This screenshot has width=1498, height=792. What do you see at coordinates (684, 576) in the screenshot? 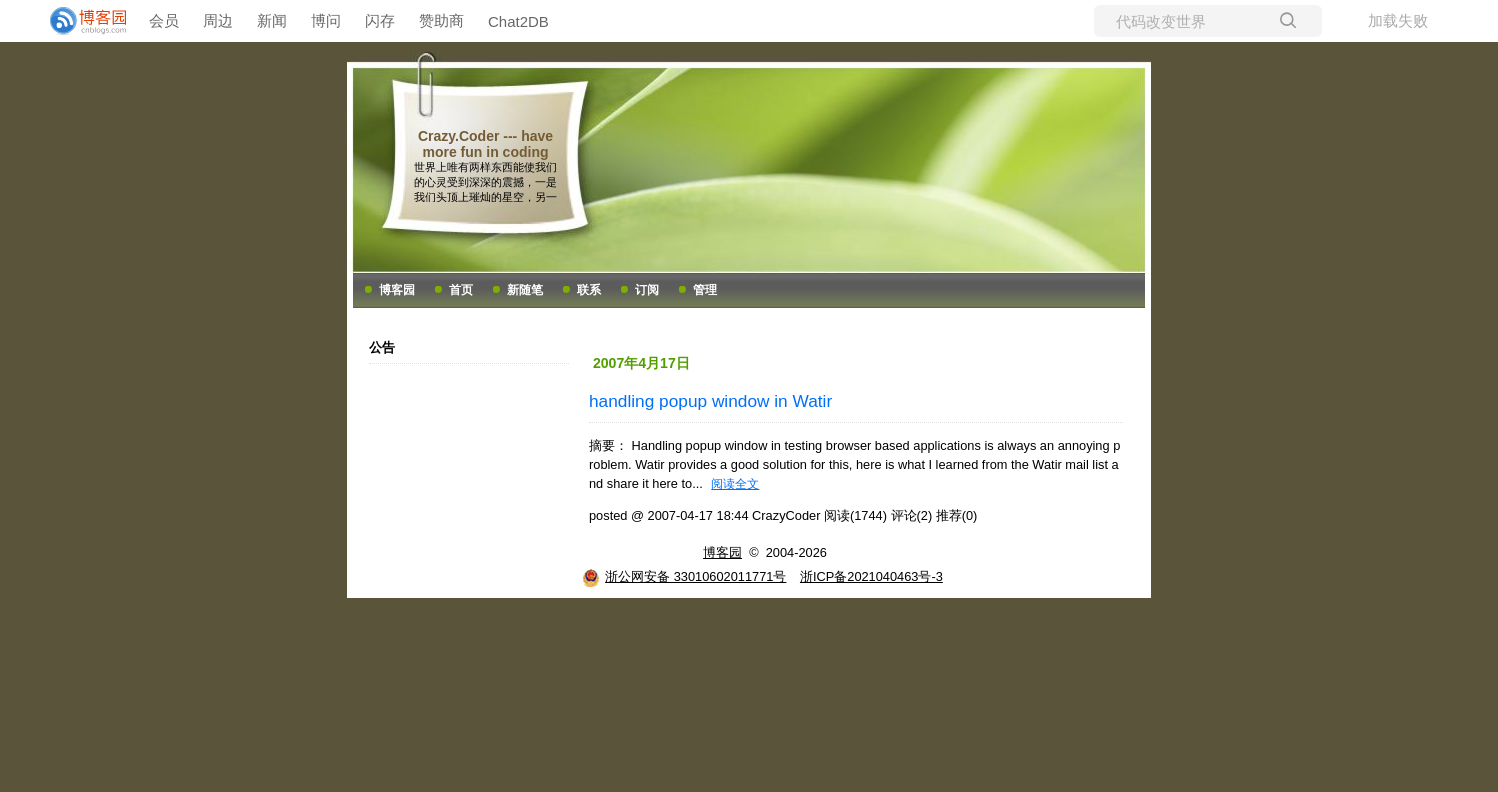
I see `浙公网安备 33010602011771号` at bounding box center [684, 576].